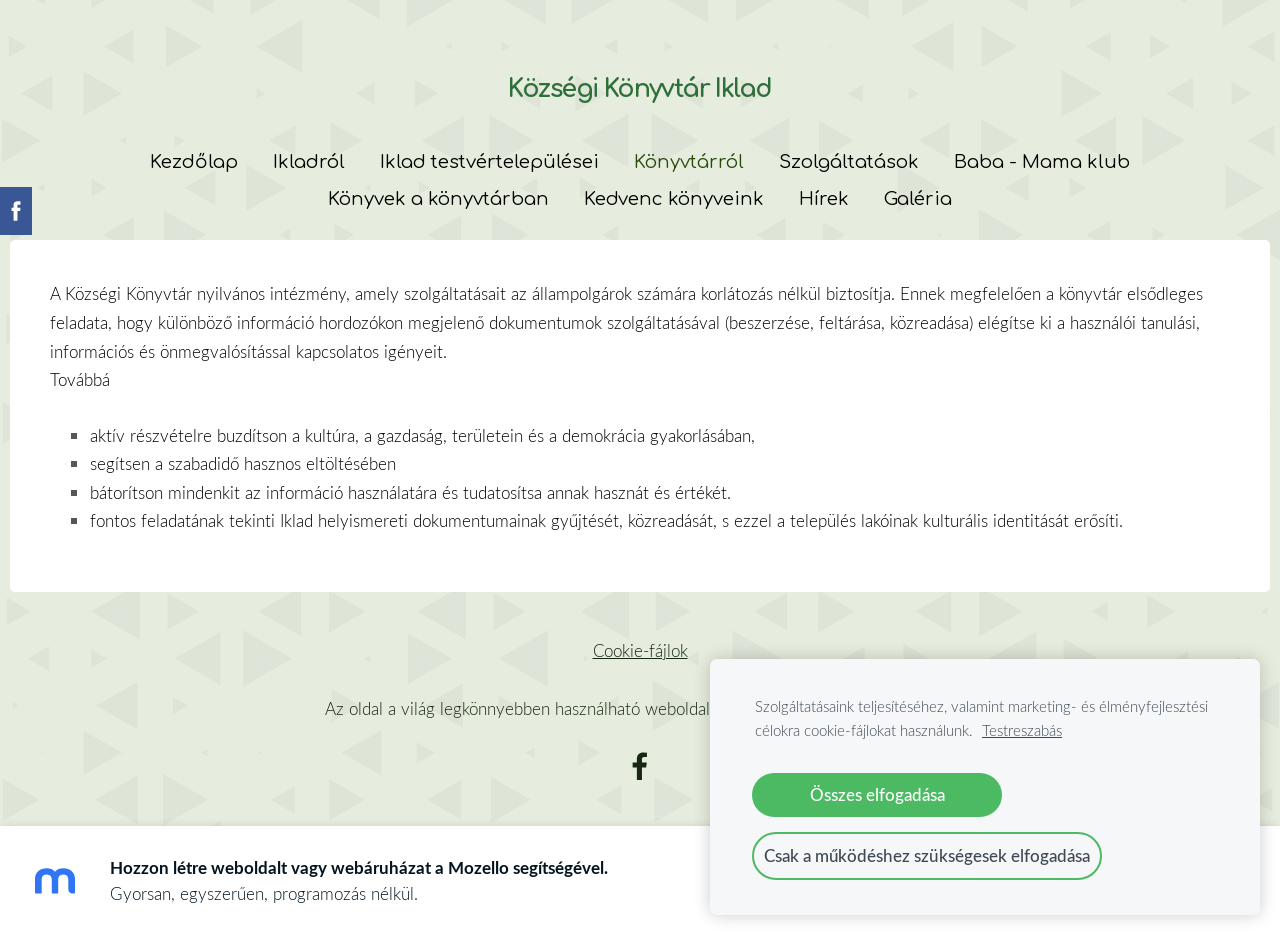  Describe the element at coordinates (438, 199) in the screenshot. I see `Könyvek a könyvtárban [menuitem]` at that location.